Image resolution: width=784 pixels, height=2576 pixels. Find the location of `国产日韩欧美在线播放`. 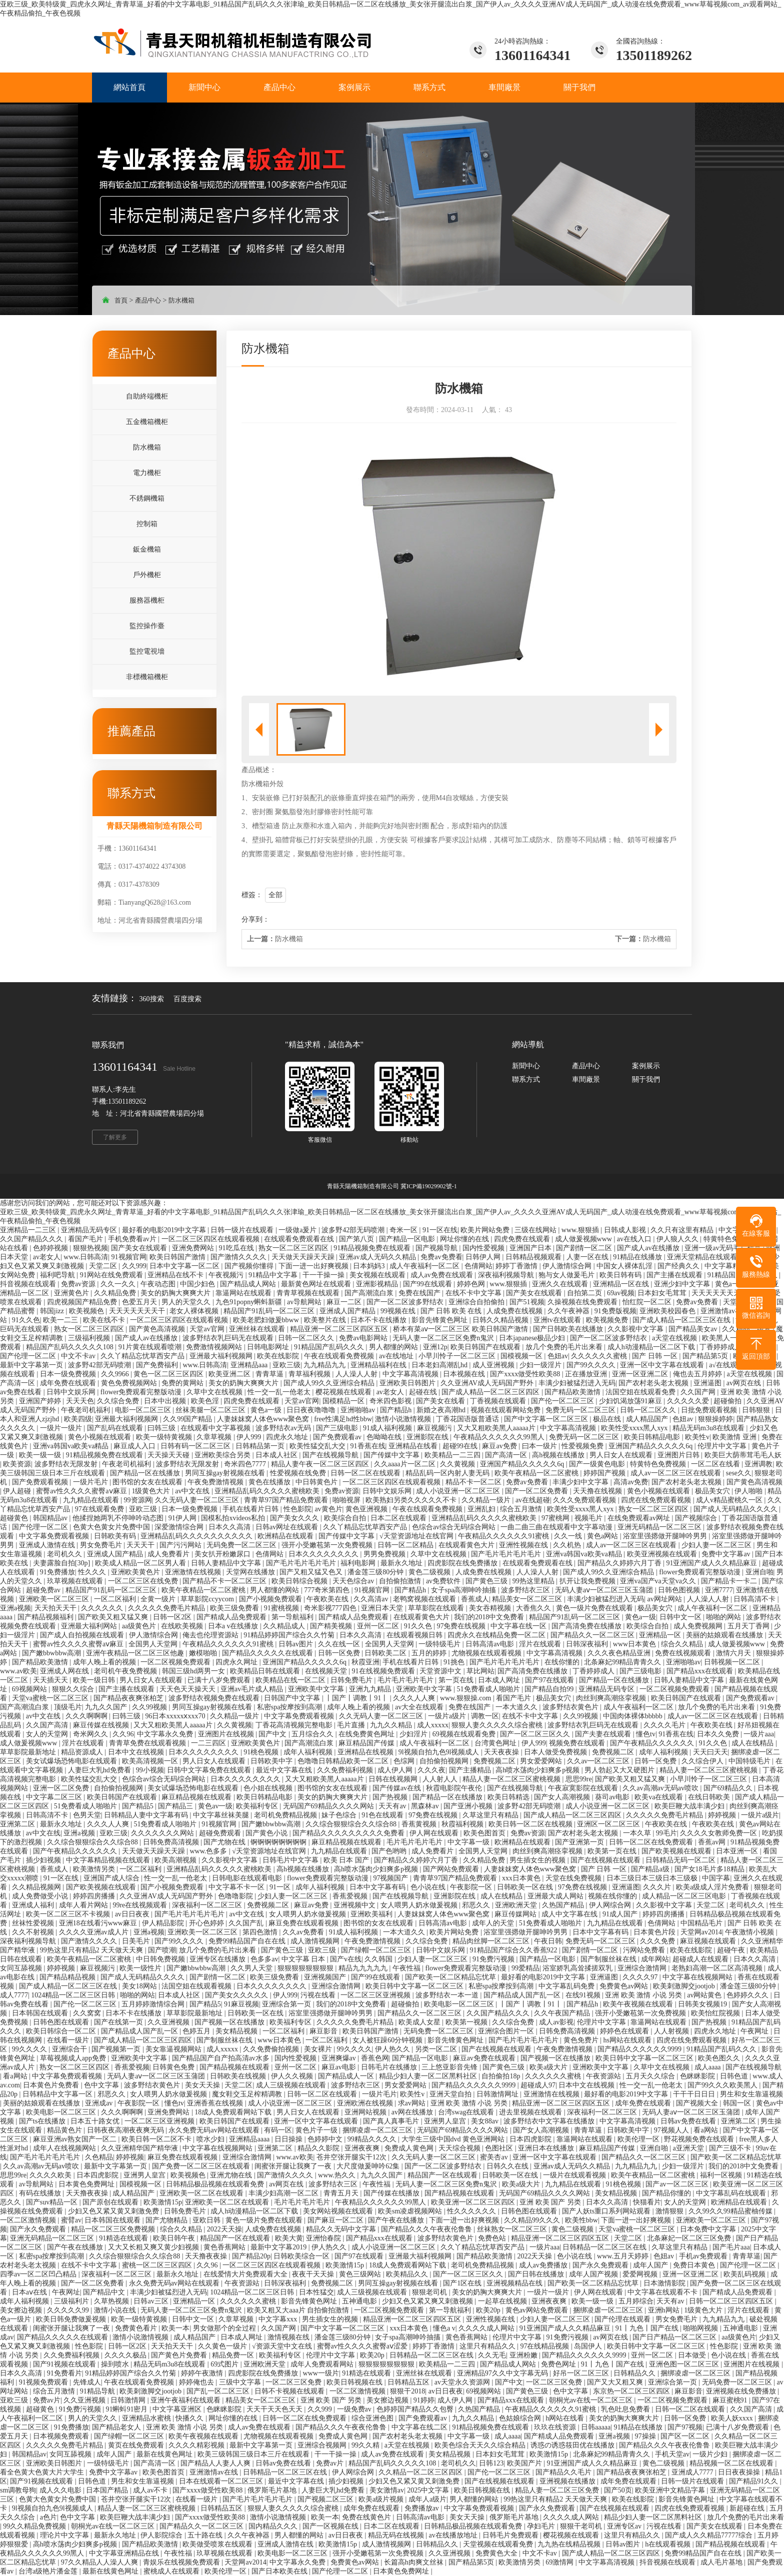

国产日韩欧美在线播放 is located at coordinates (569, 1329).